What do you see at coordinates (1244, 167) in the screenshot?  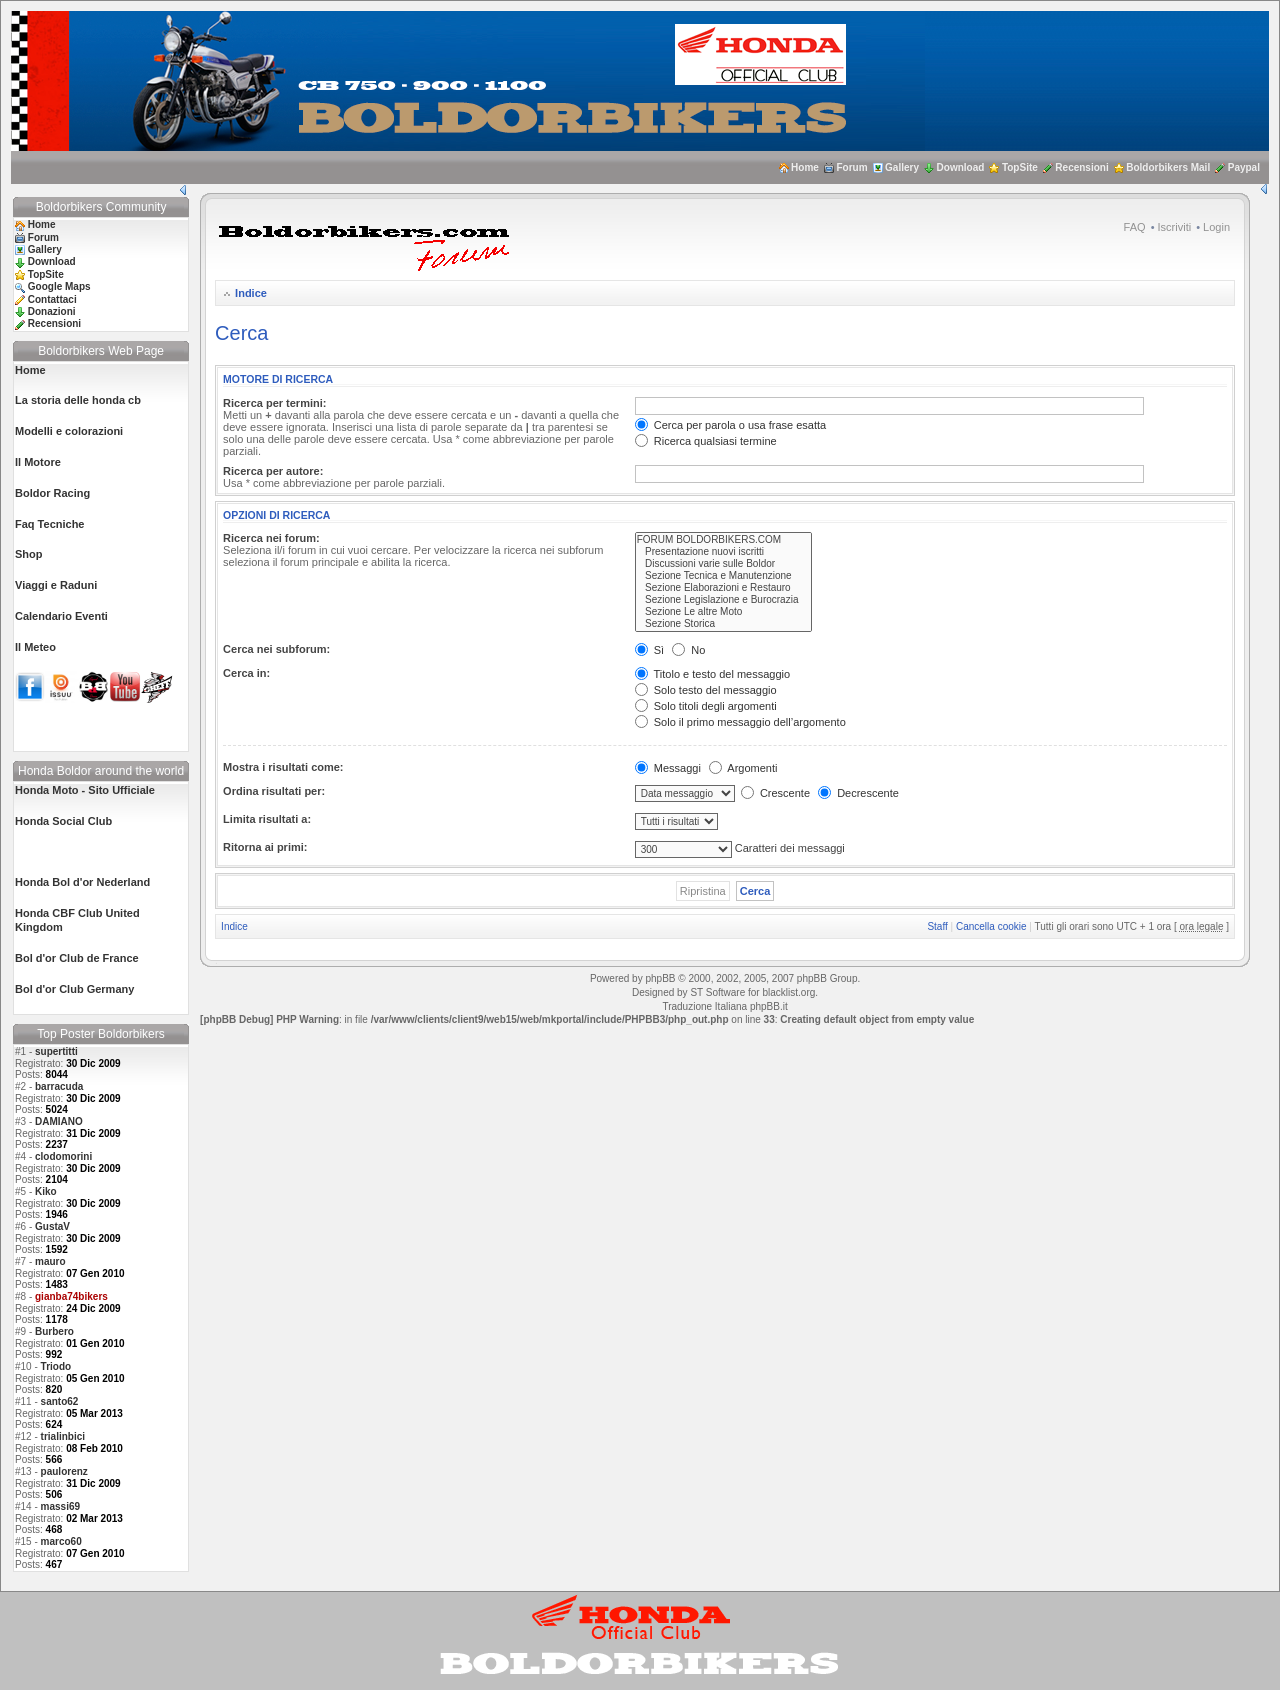 I see `Paypal` at bounding box center [1244, 167].